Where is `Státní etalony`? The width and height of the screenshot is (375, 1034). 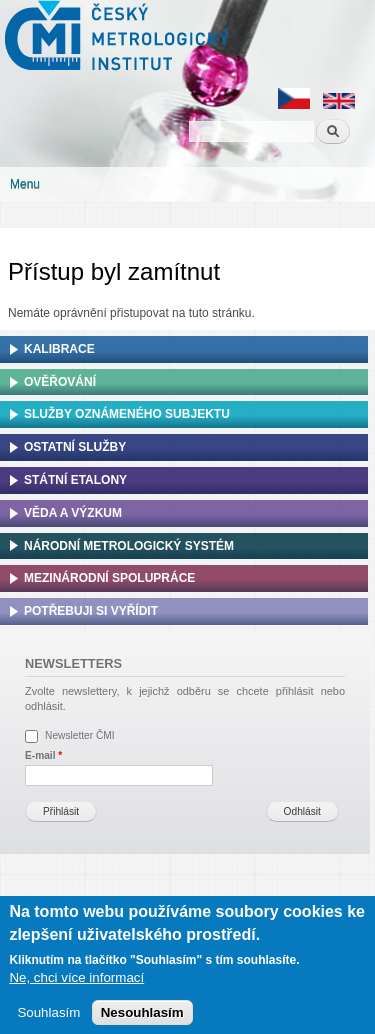
Státní etalony is located at coordinates (75, 480).